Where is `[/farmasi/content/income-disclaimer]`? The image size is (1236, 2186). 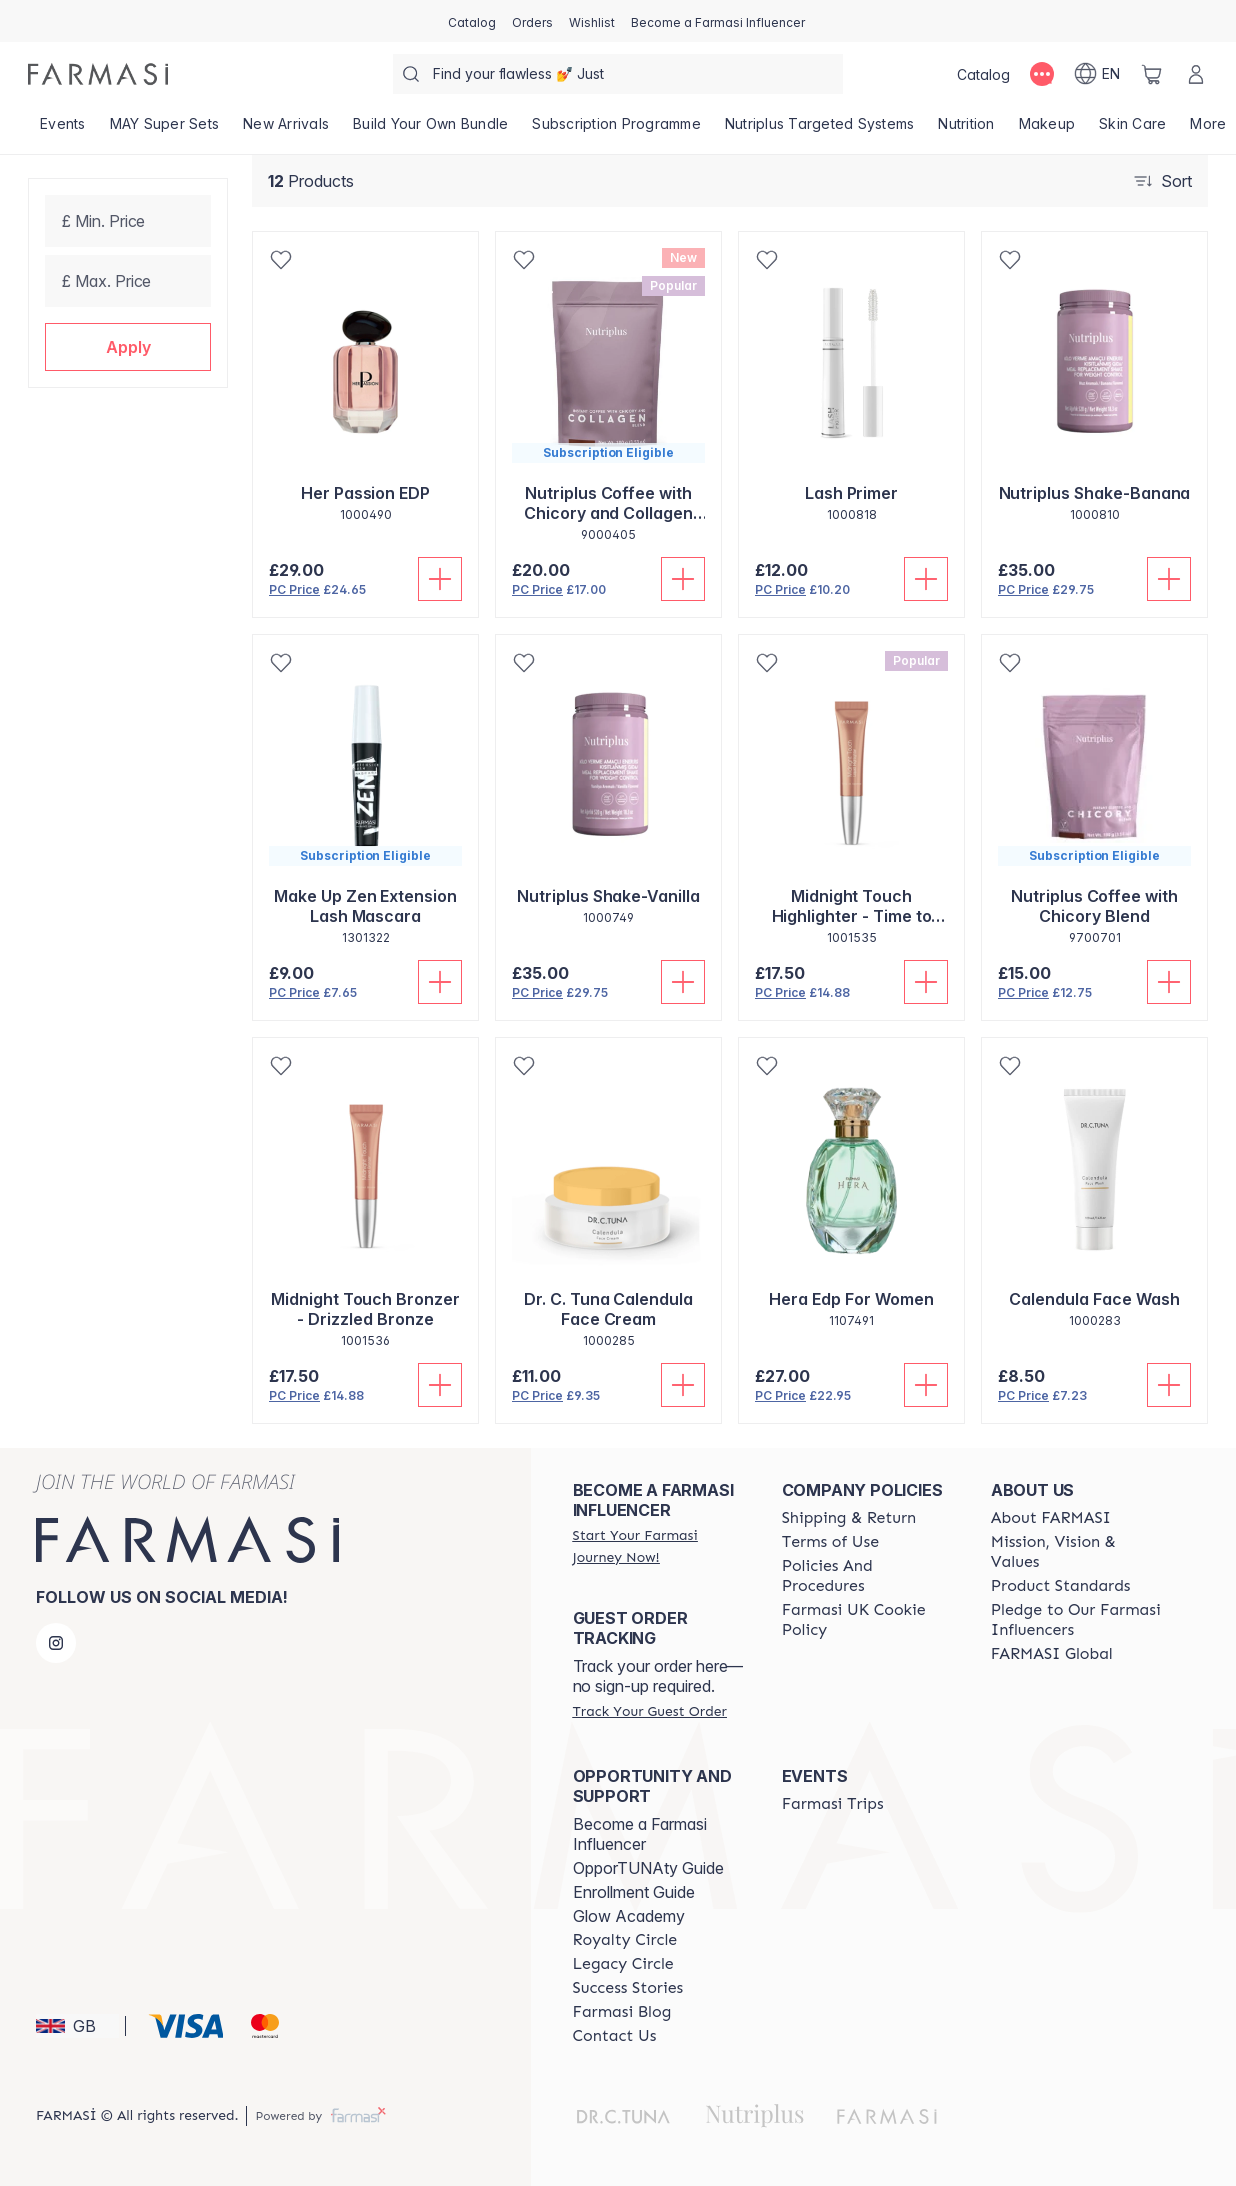
[/farmasi/content/income-disclaimer] is located at coordinates (868, 1620).